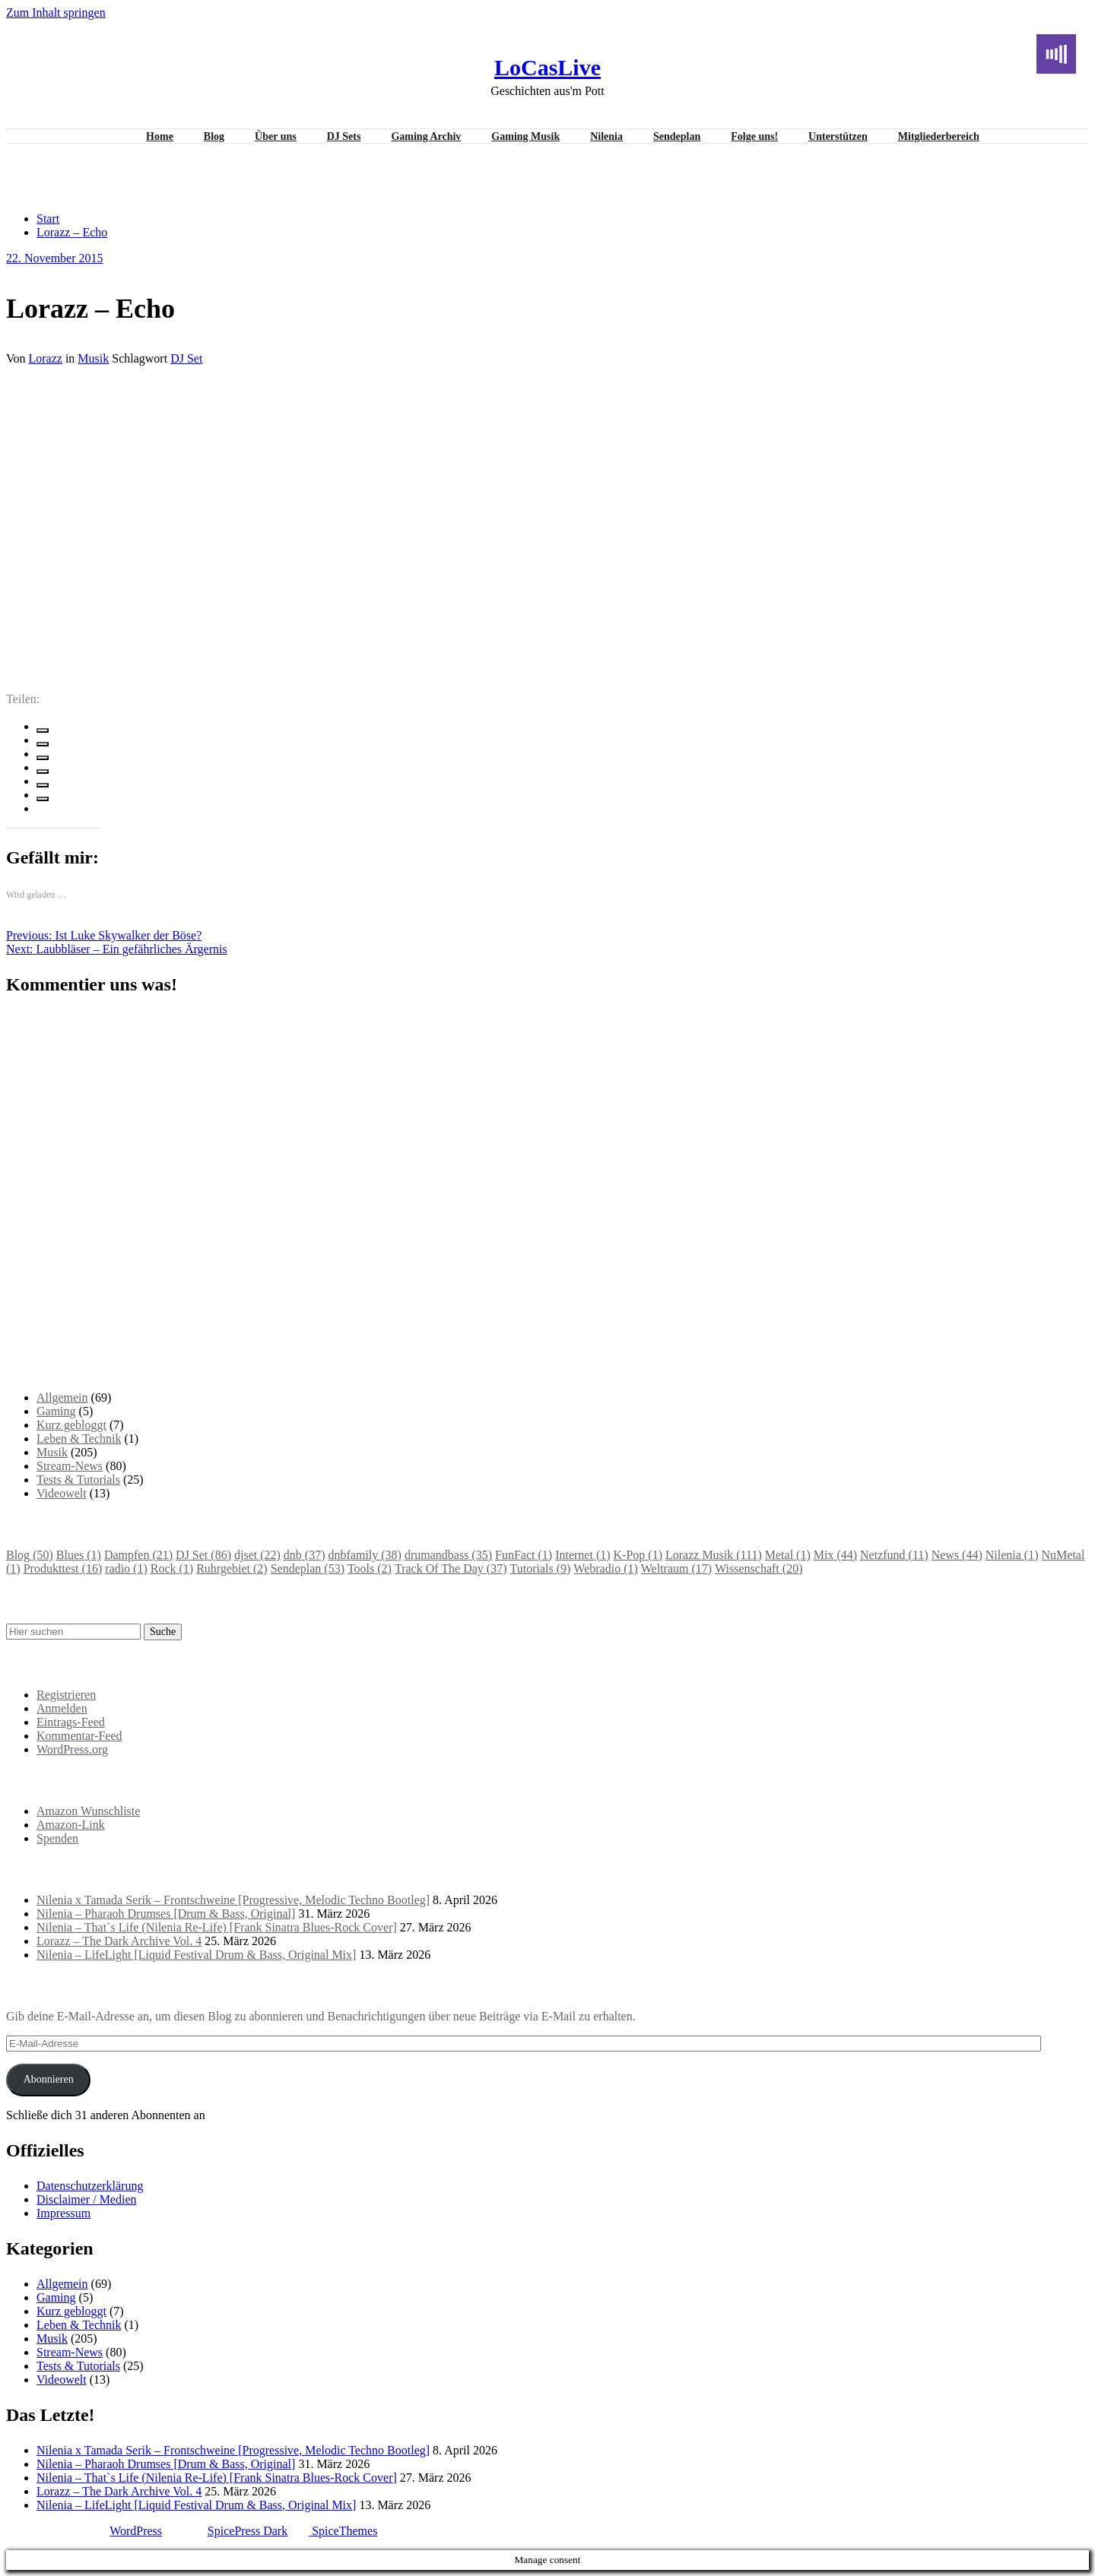 This screenshot has width=1095, height=2576. Describe the element at coordinates (835, 1554) in the screenshot. I see `Mix [Mix (44 Einträge)]` at that location.